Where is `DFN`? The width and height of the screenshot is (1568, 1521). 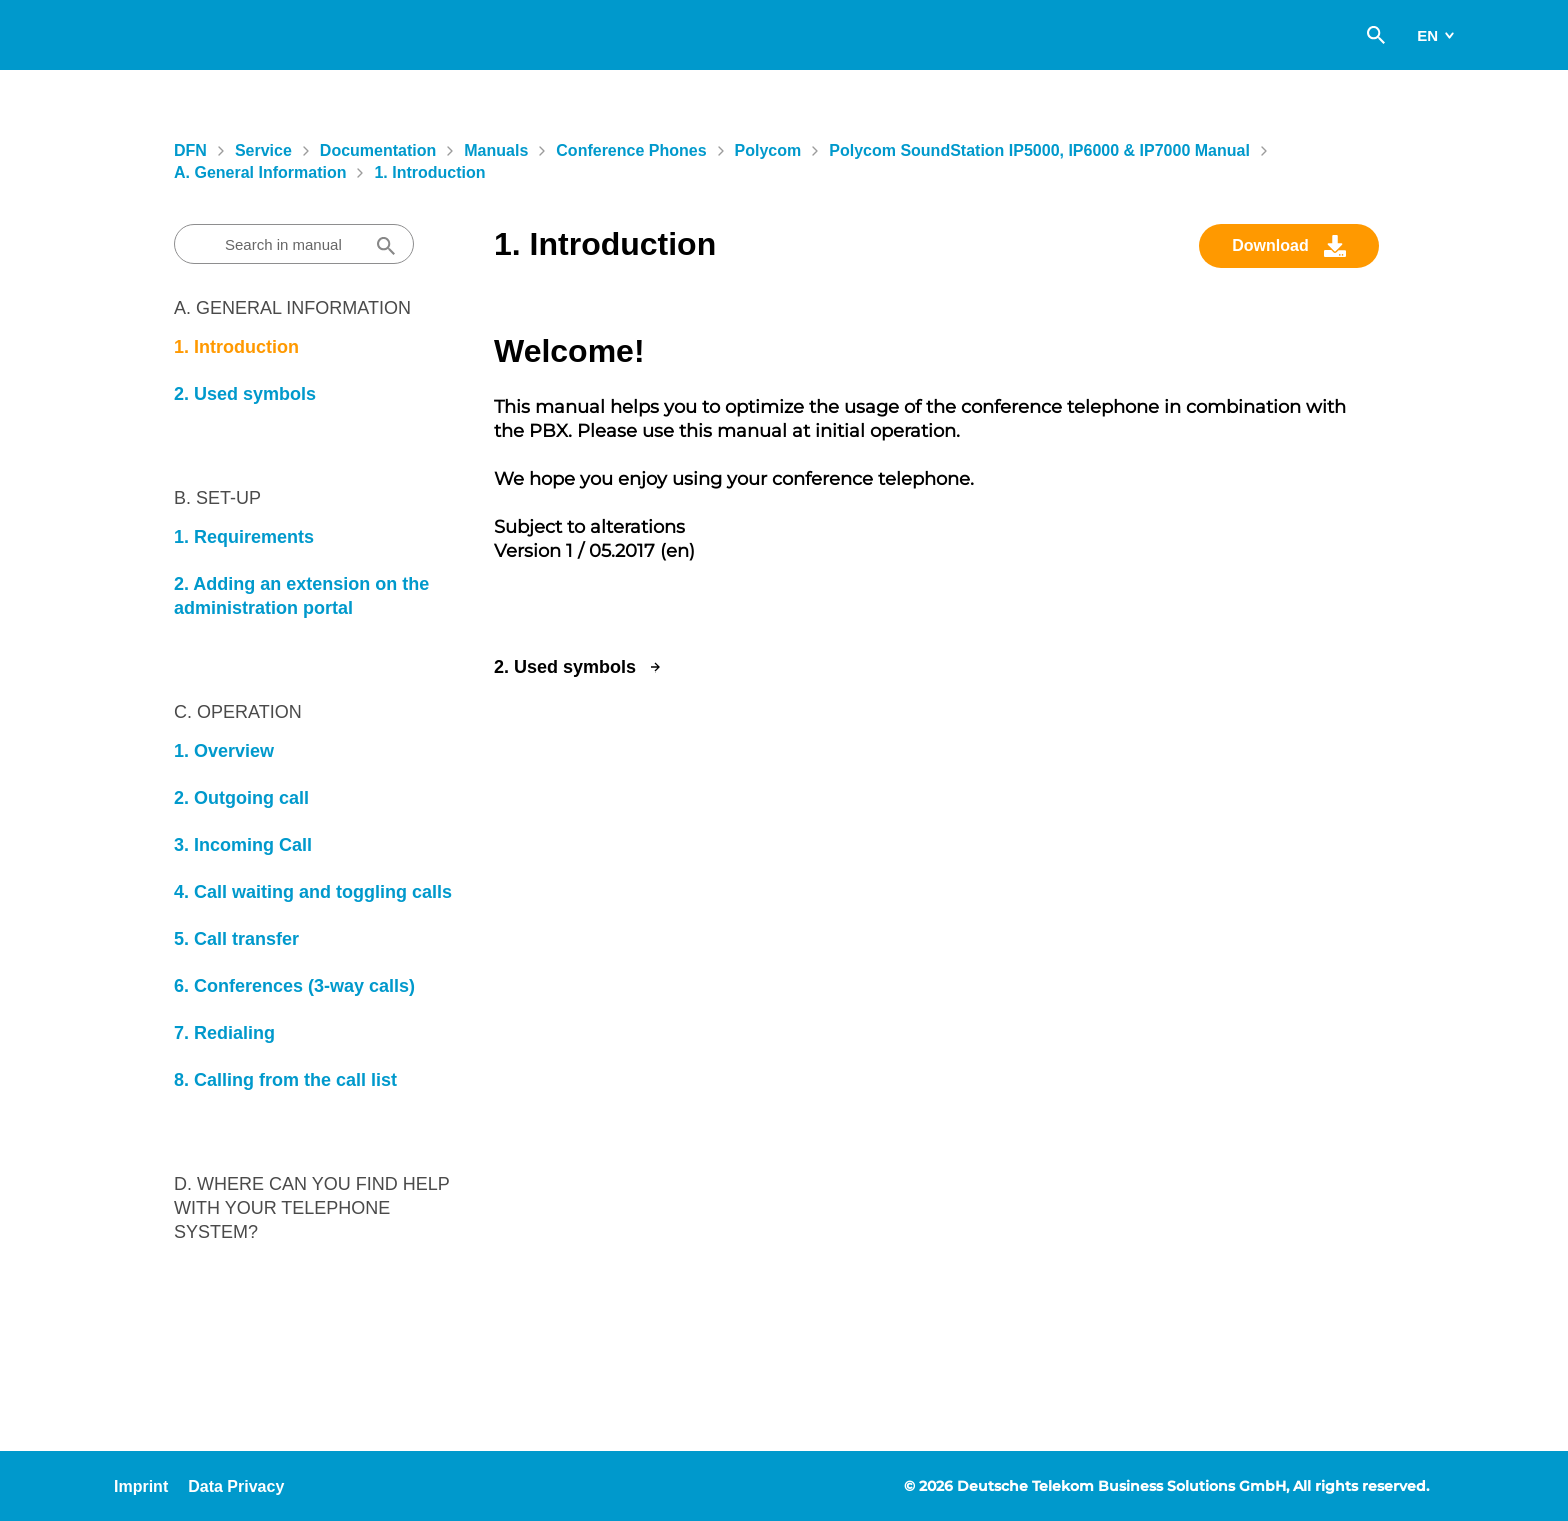
DFN is located at coordinates (190, 150).